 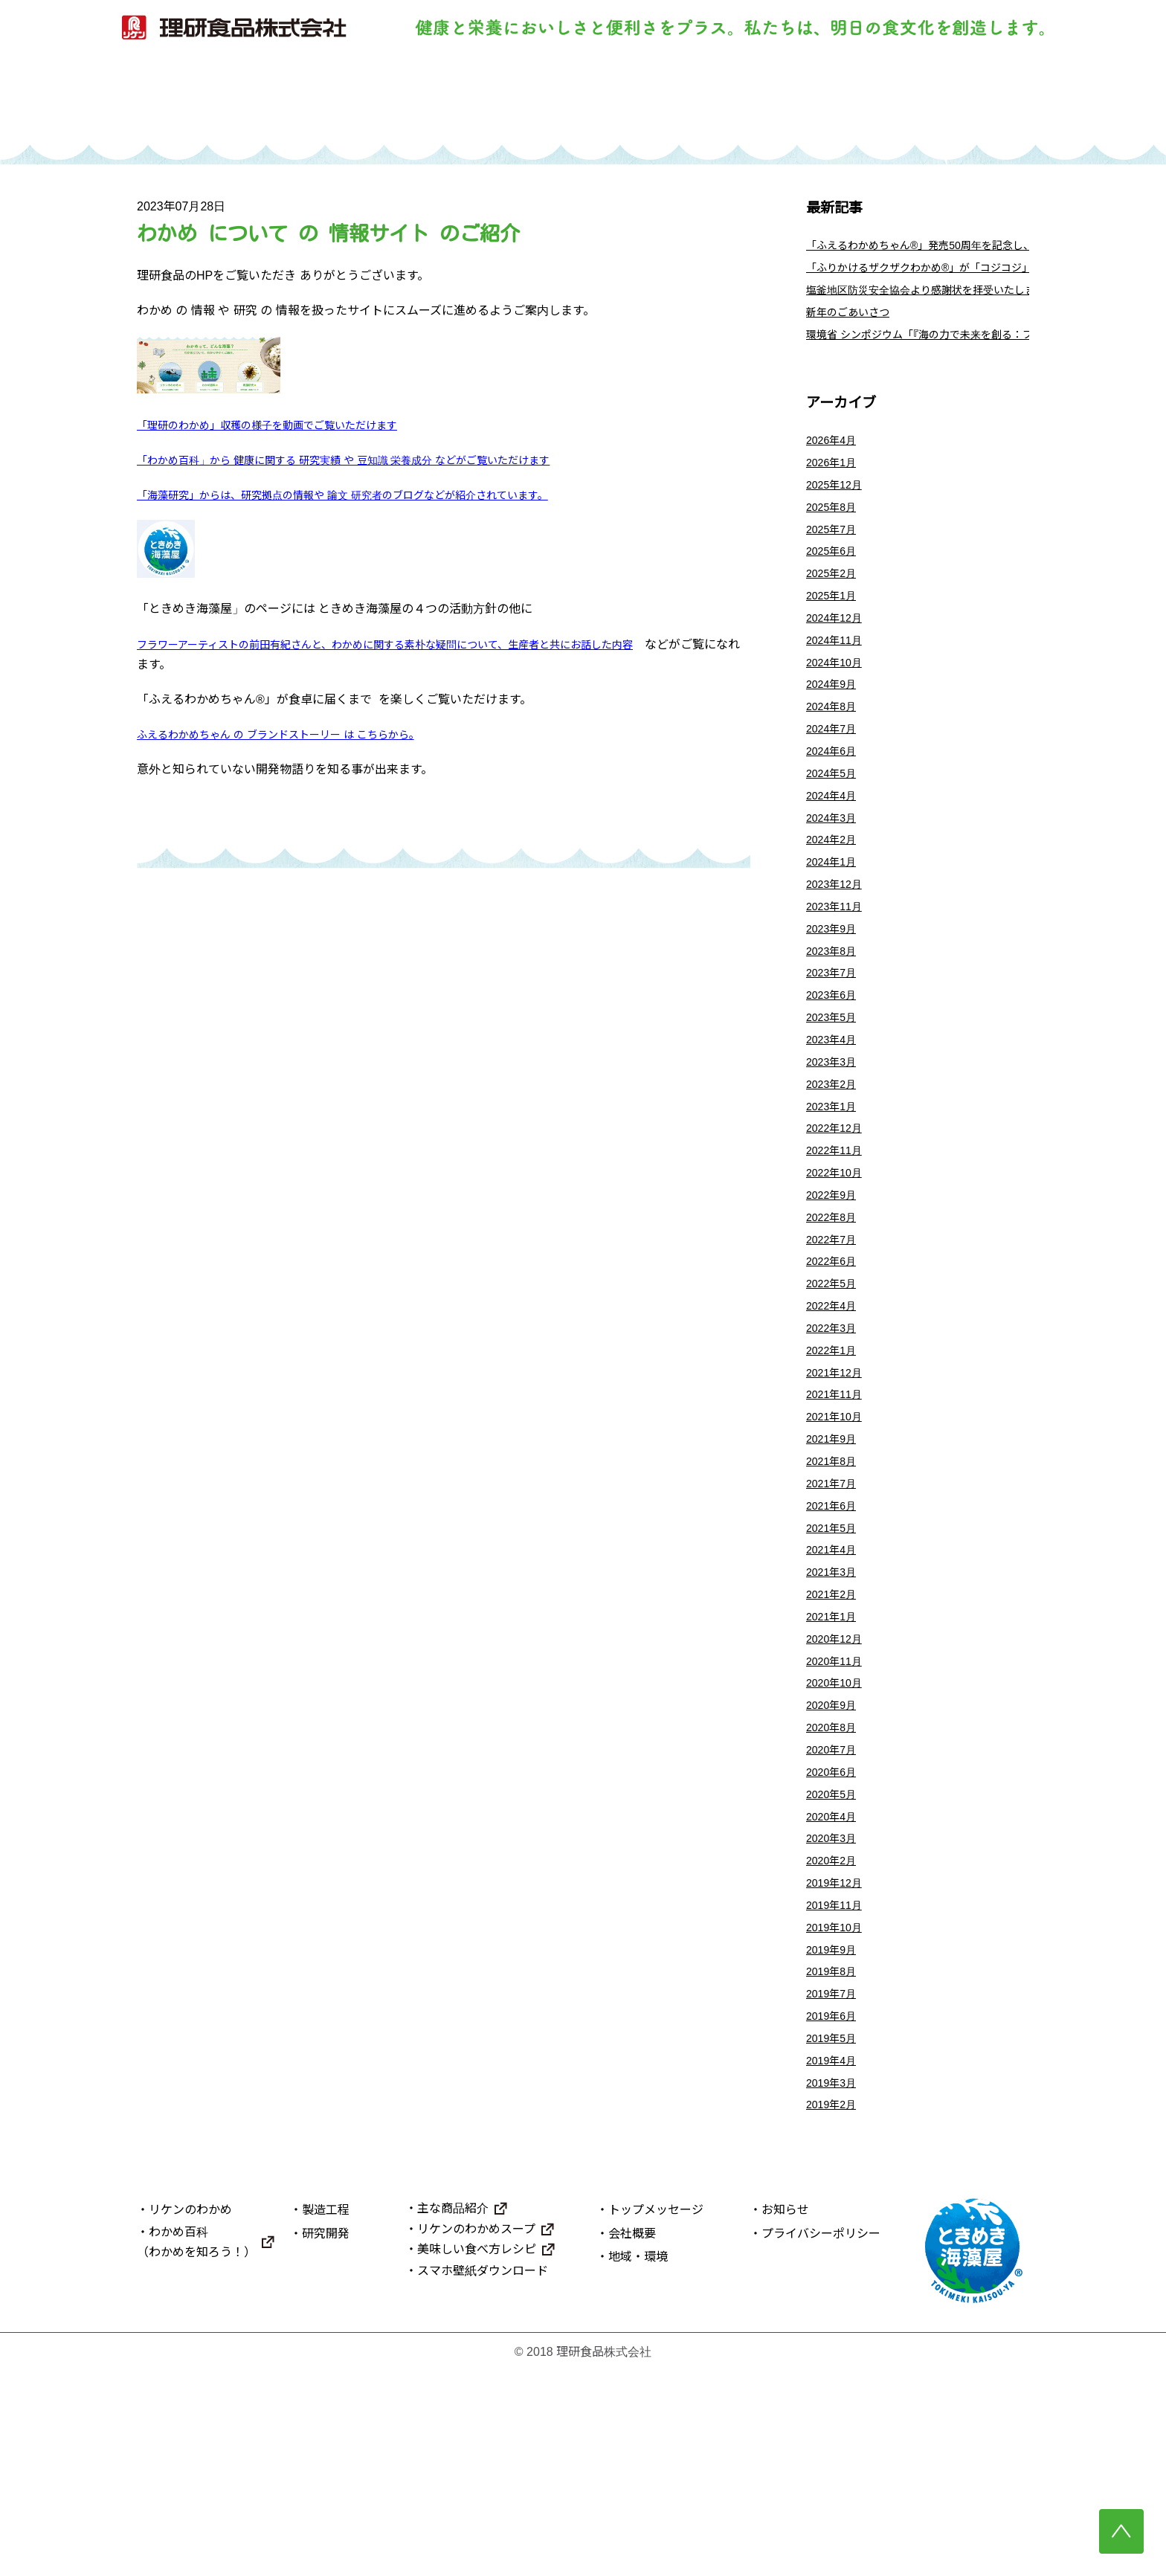 I want to click on 2023年7月, so click(x=834, y=1050).